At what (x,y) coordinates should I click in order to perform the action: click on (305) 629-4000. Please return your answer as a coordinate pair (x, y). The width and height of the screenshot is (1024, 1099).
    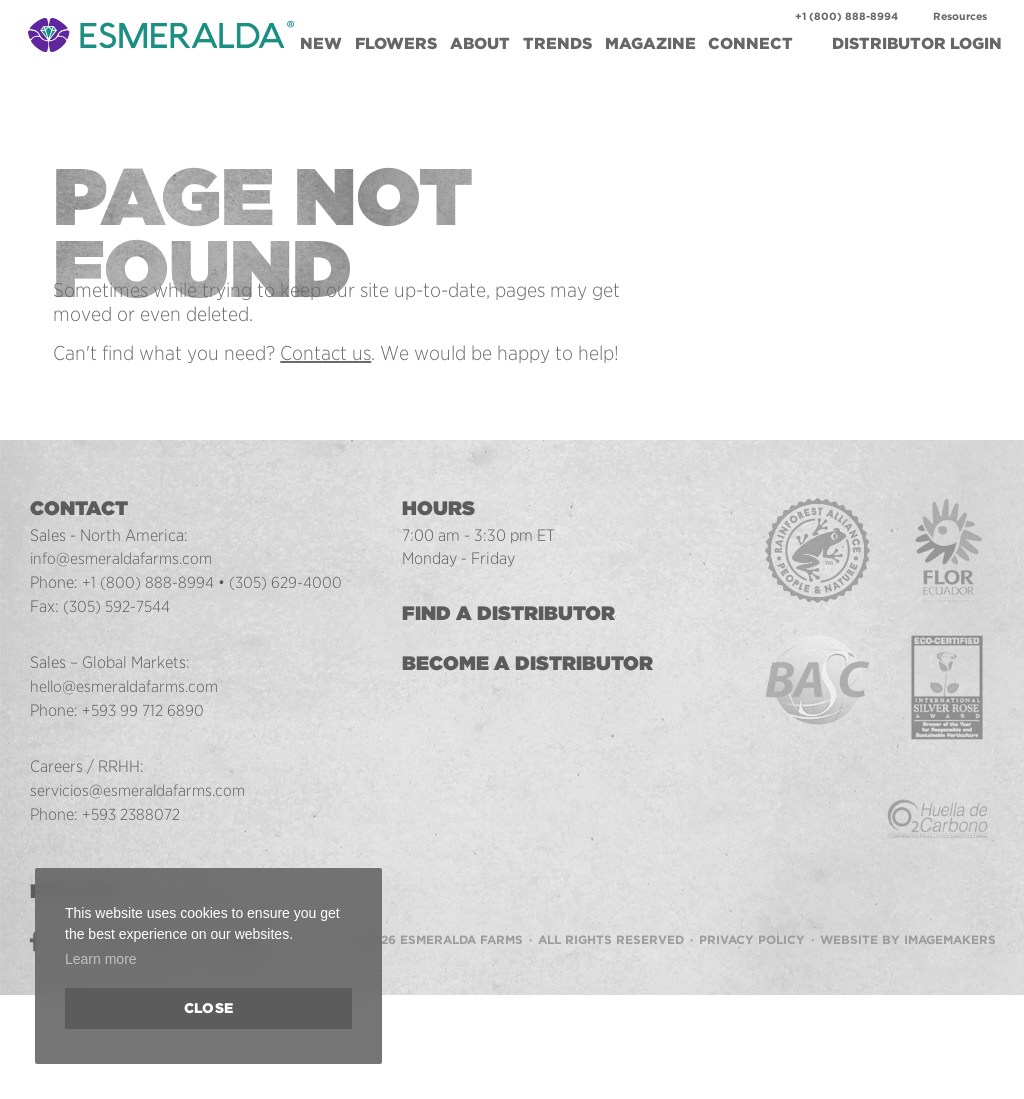
    Looking at the image, I should click on (286, 582).